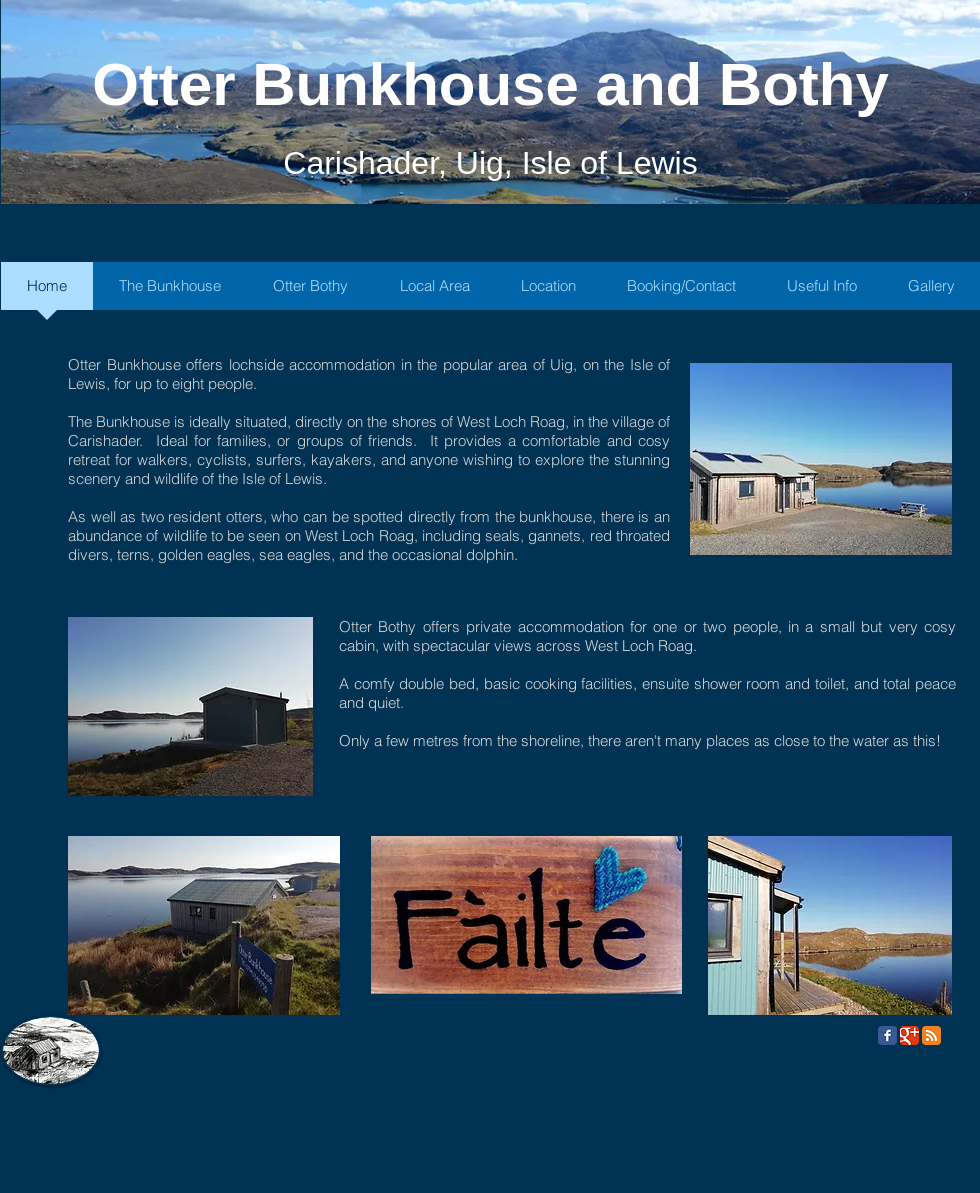  Describe the element at coordinates (931, 1035) in the screenshot. I see `[RSS Classic]` at that location.